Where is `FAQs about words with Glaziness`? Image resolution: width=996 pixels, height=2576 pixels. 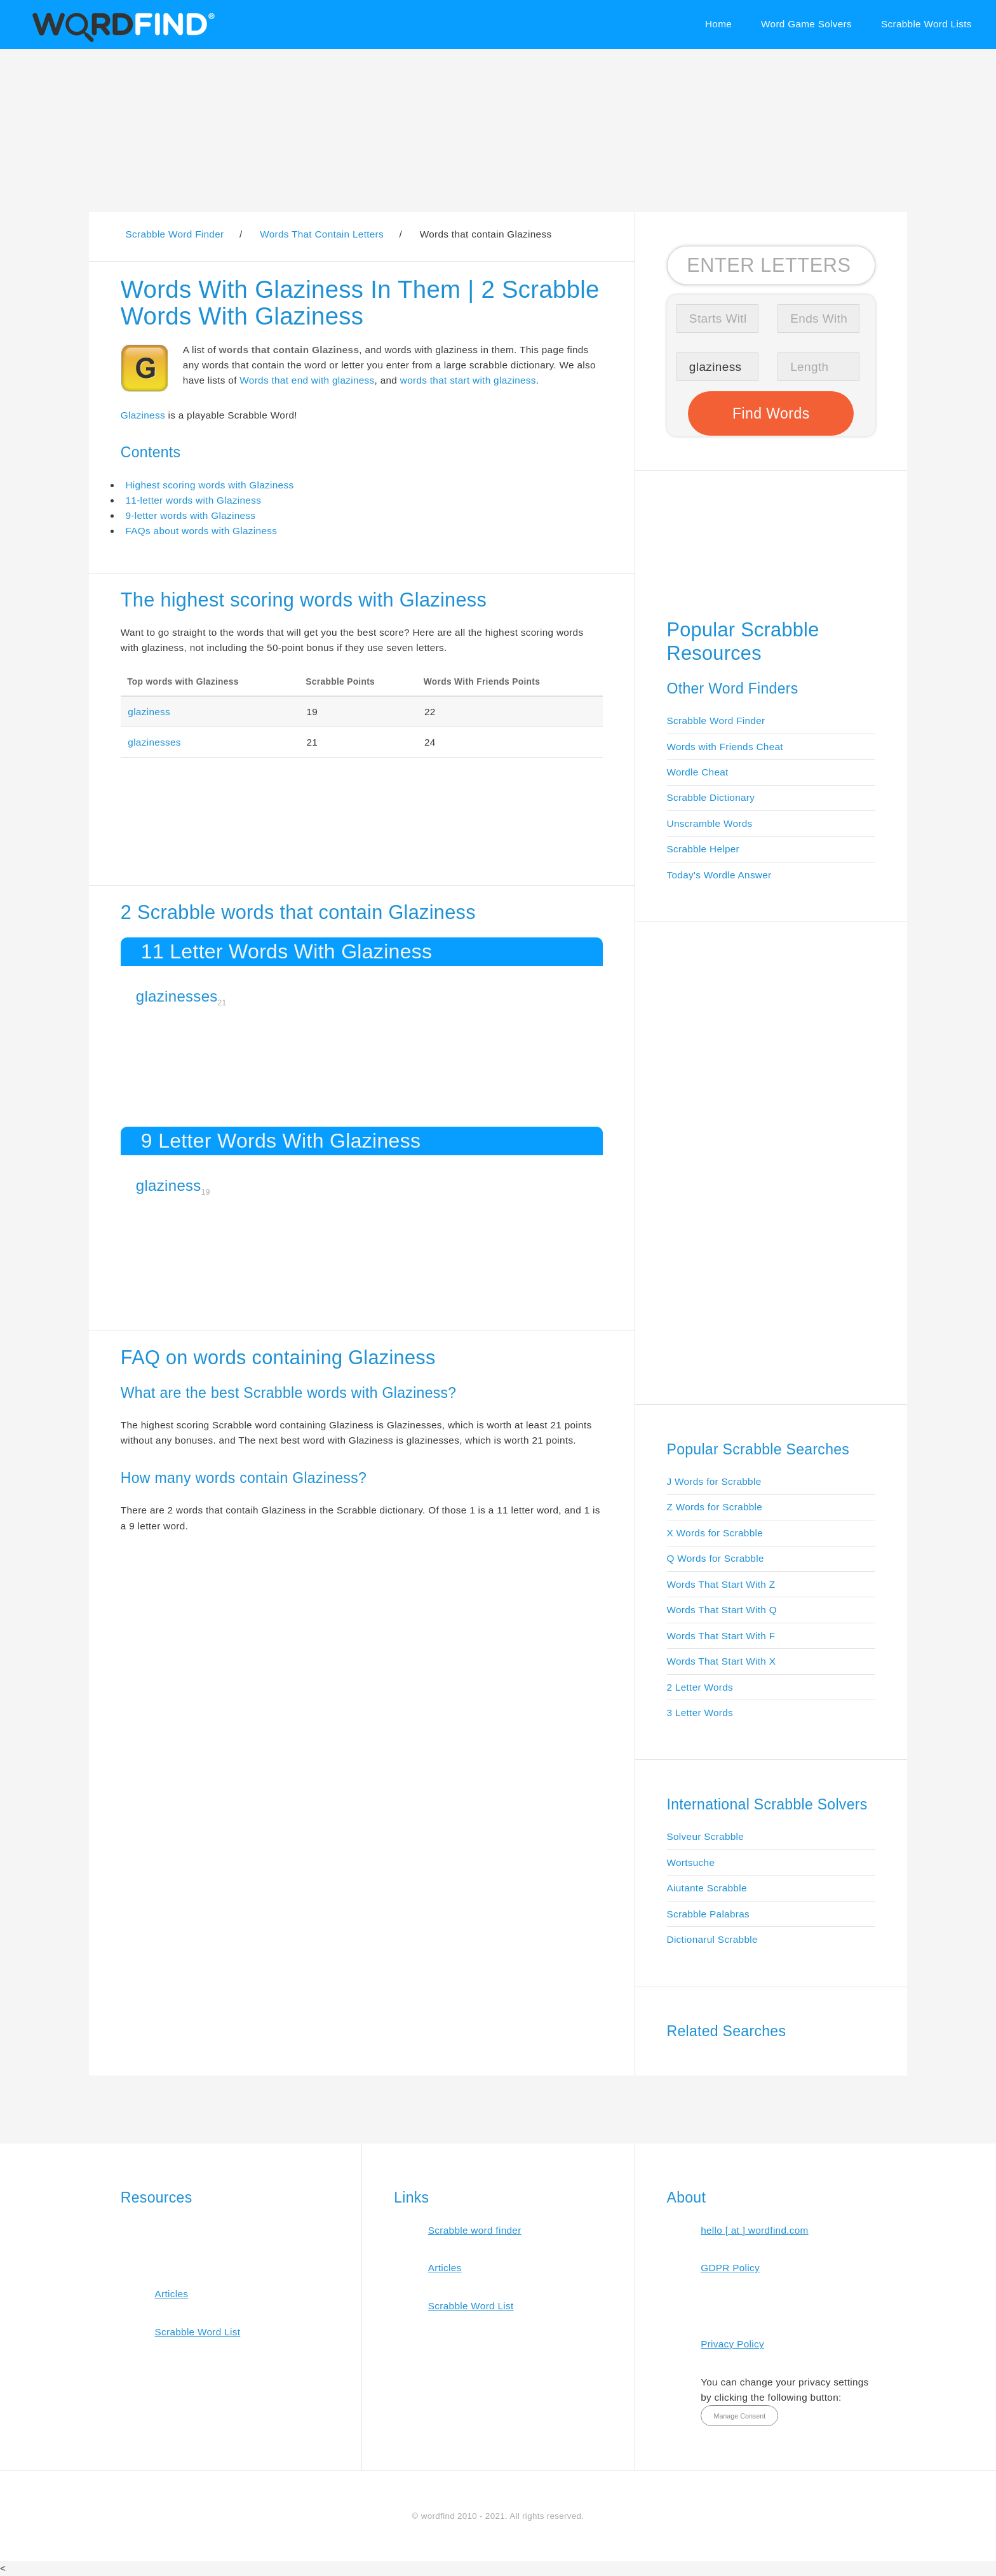
FAQs about words with Glaziness is located at coordinates (201, 530).